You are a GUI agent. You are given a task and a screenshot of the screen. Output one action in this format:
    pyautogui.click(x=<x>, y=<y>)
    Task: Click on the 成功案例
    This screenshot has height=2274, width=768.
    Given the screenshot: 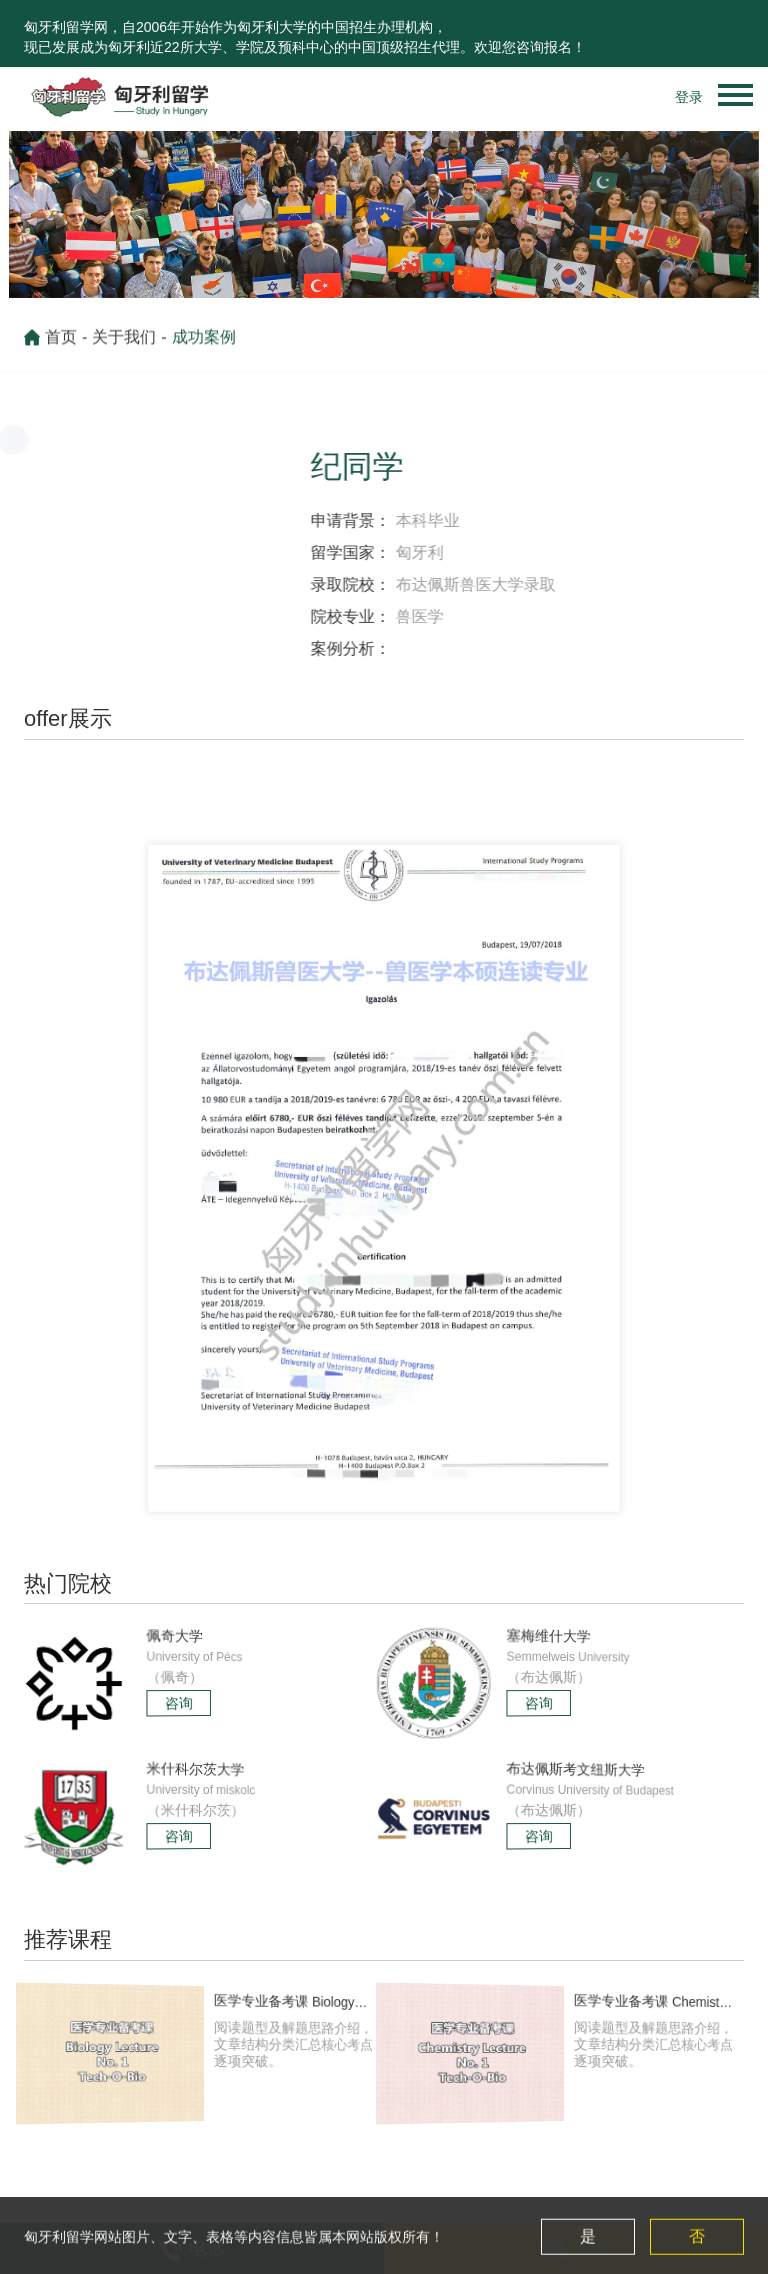 What is the action you would take?
    pyautogui.click(x=204, y=345)
    